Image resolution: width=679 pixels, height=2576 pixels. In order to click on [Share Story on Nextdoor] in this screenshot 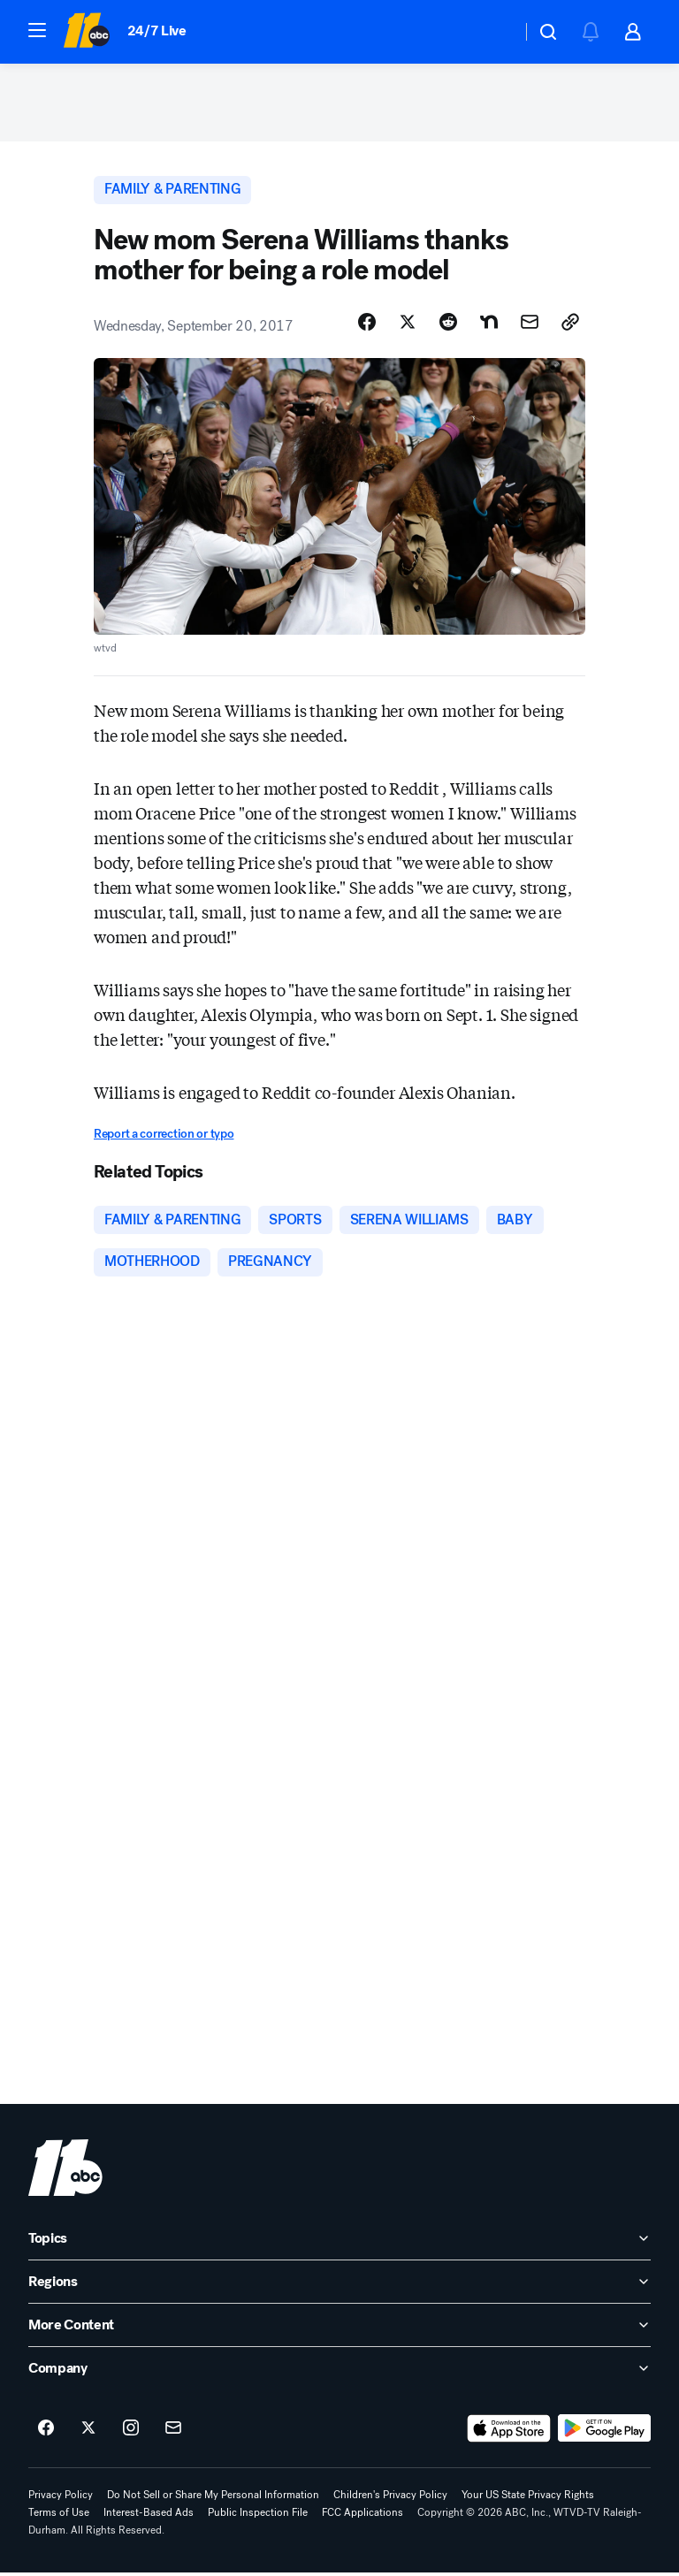, I will do `click(489, 324)`.